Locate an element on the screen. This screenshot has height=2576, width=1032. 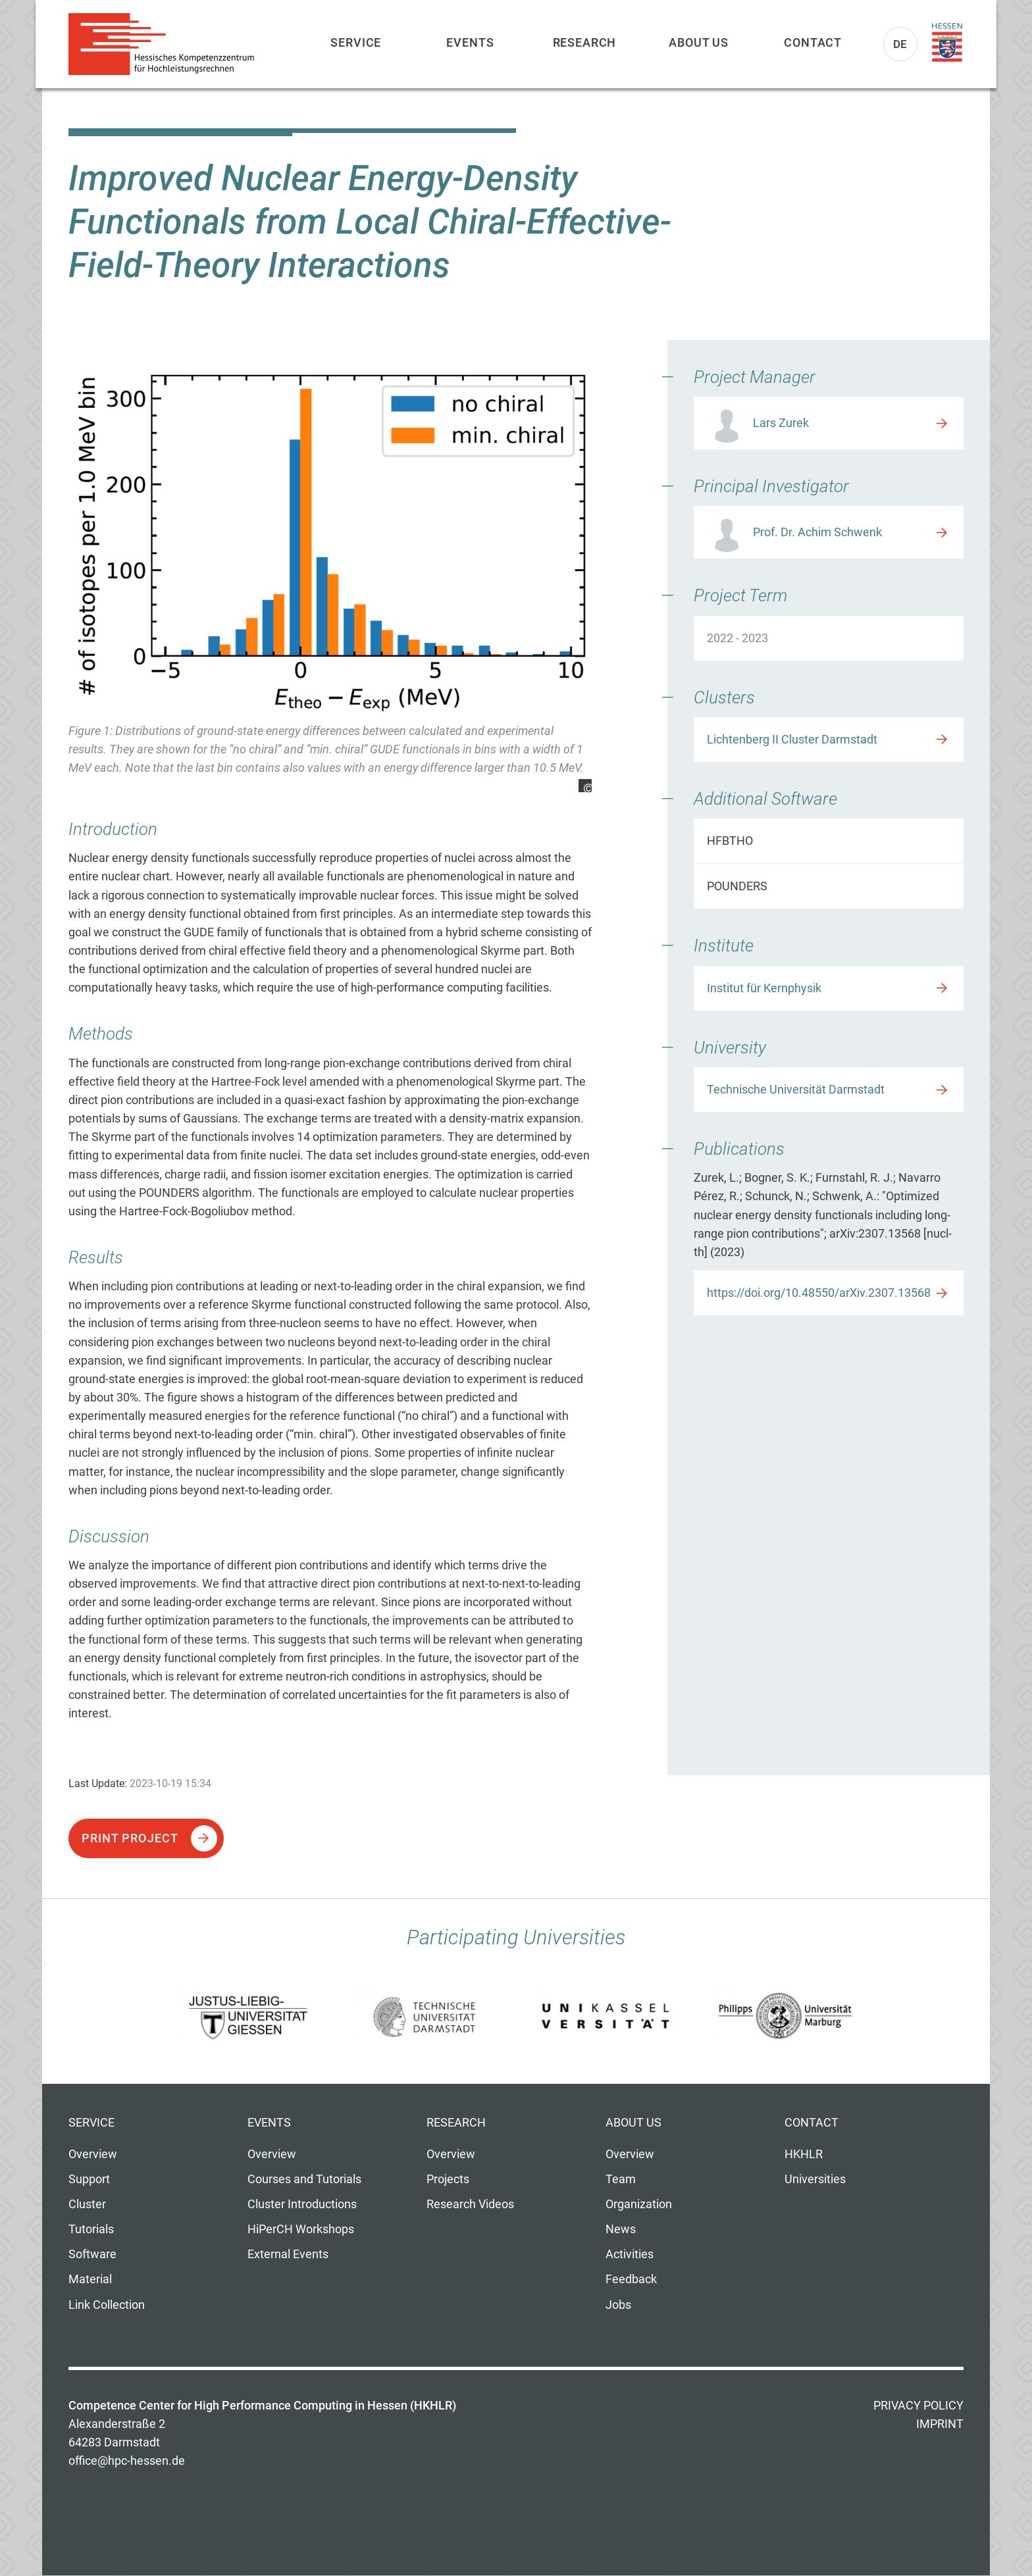
About us is located at coordinates (699, 42).